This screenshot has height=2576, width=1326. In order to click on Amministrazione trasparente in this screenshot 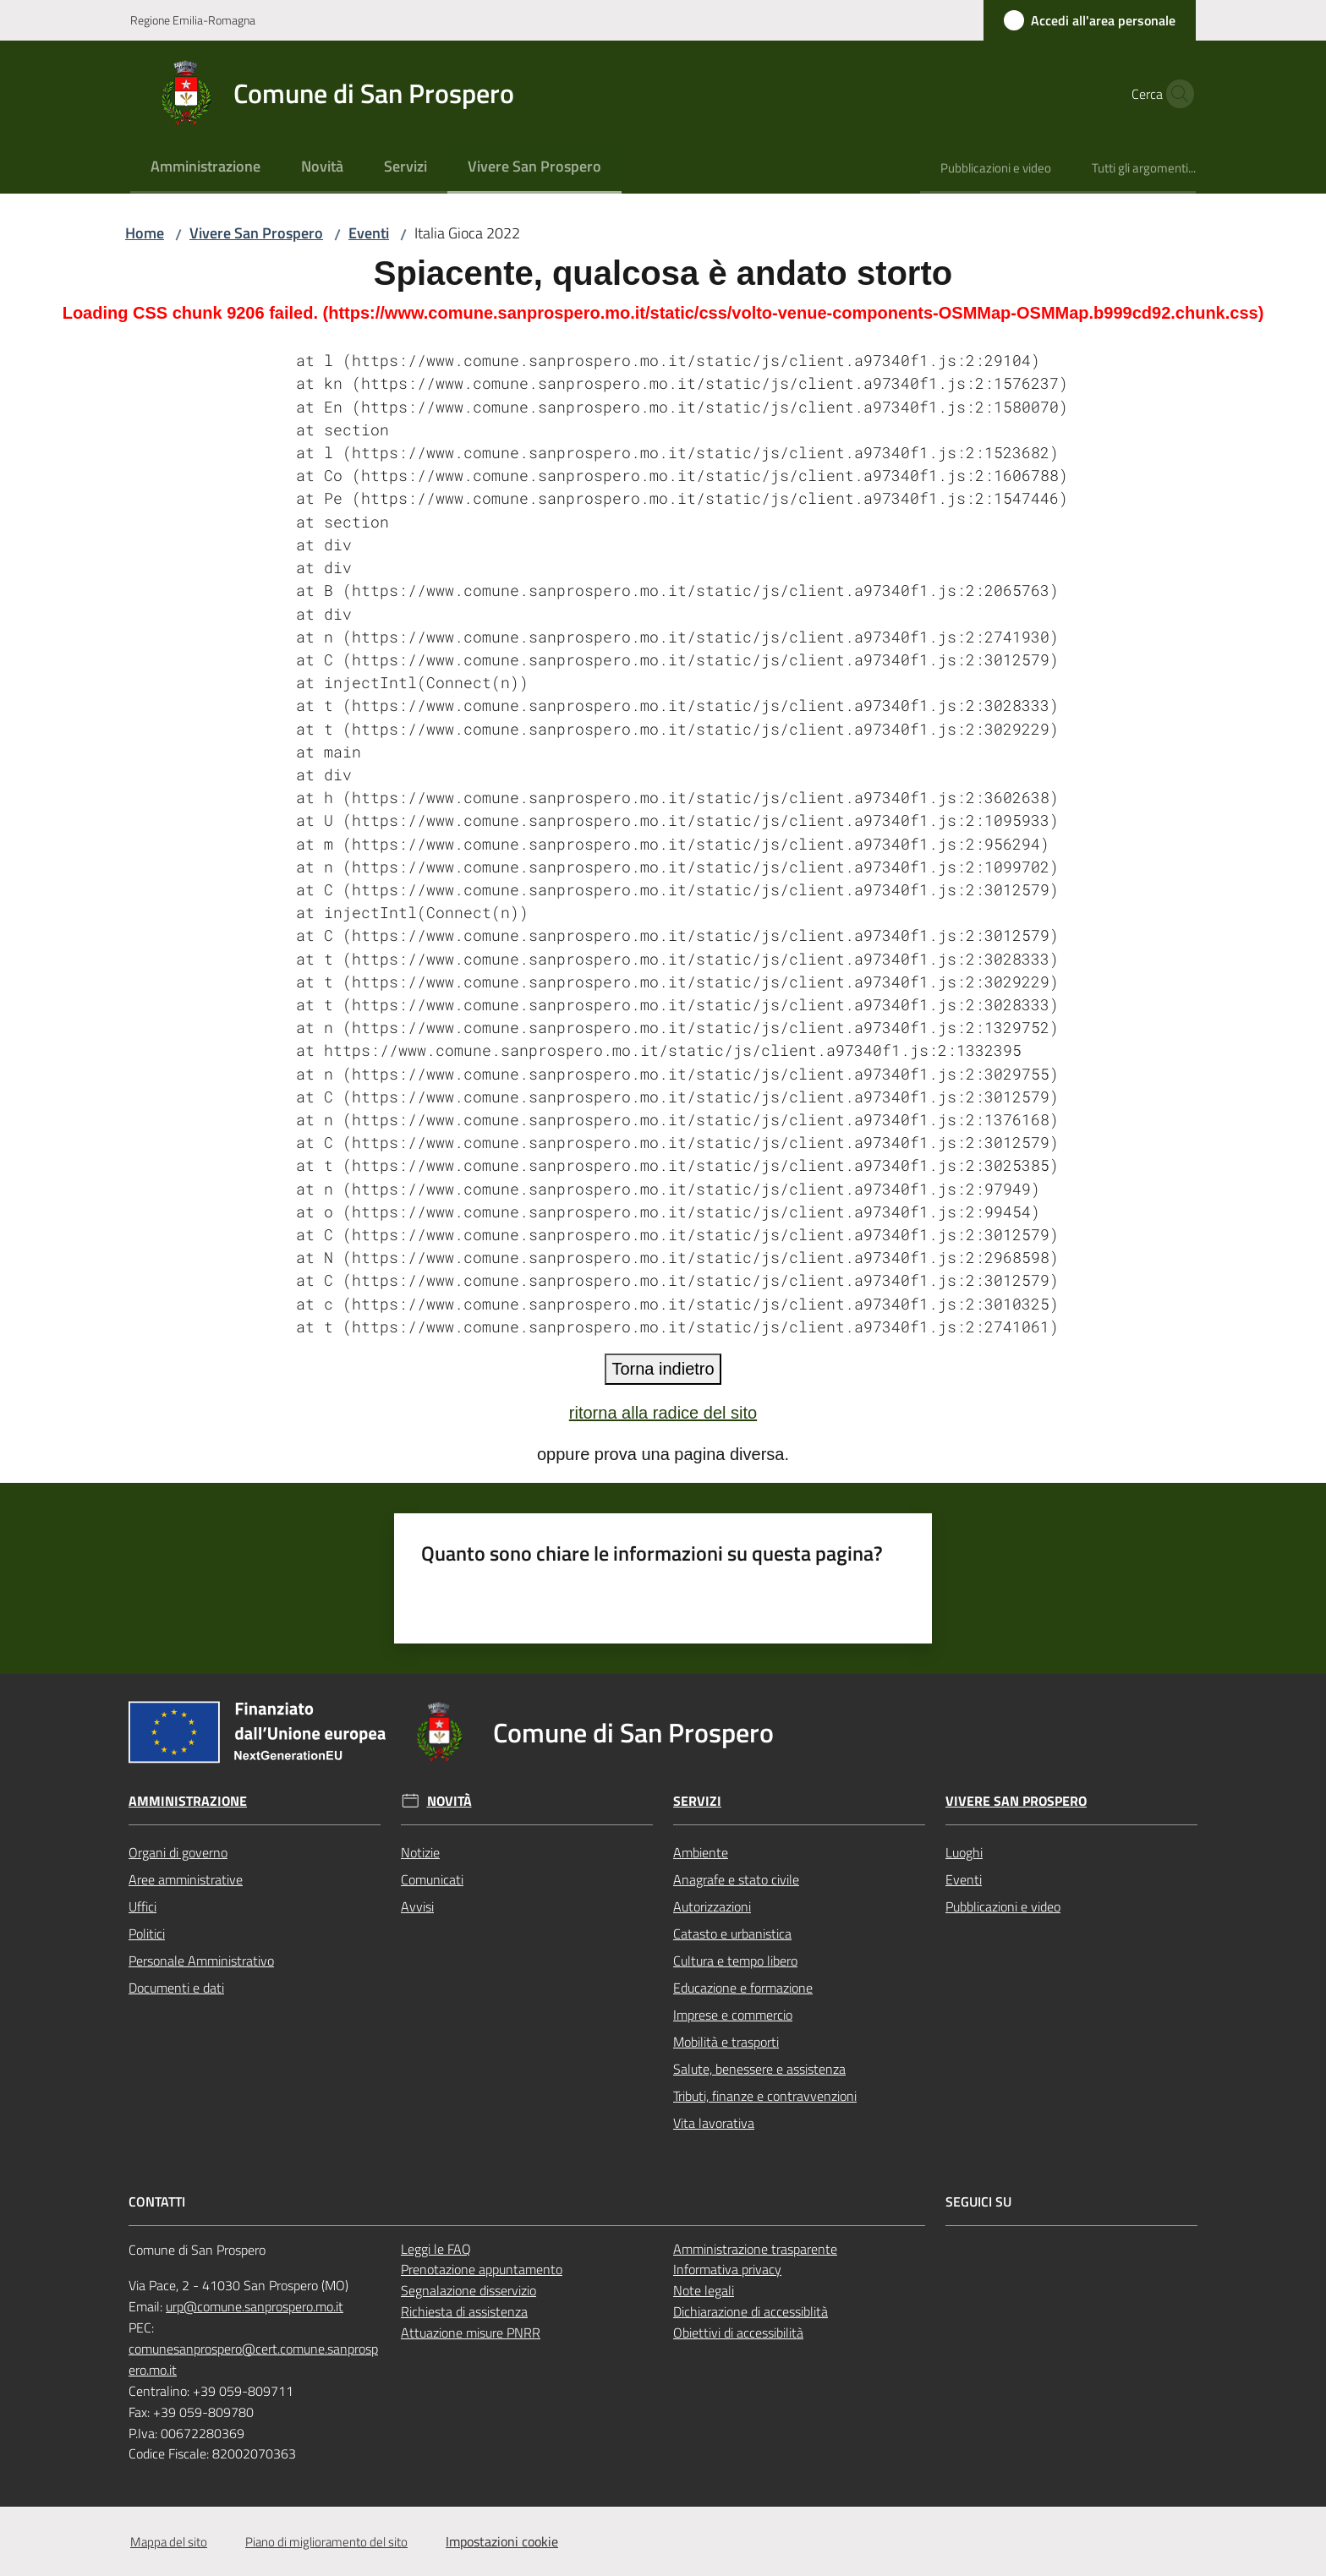, I will do `click(755, 2249)`.